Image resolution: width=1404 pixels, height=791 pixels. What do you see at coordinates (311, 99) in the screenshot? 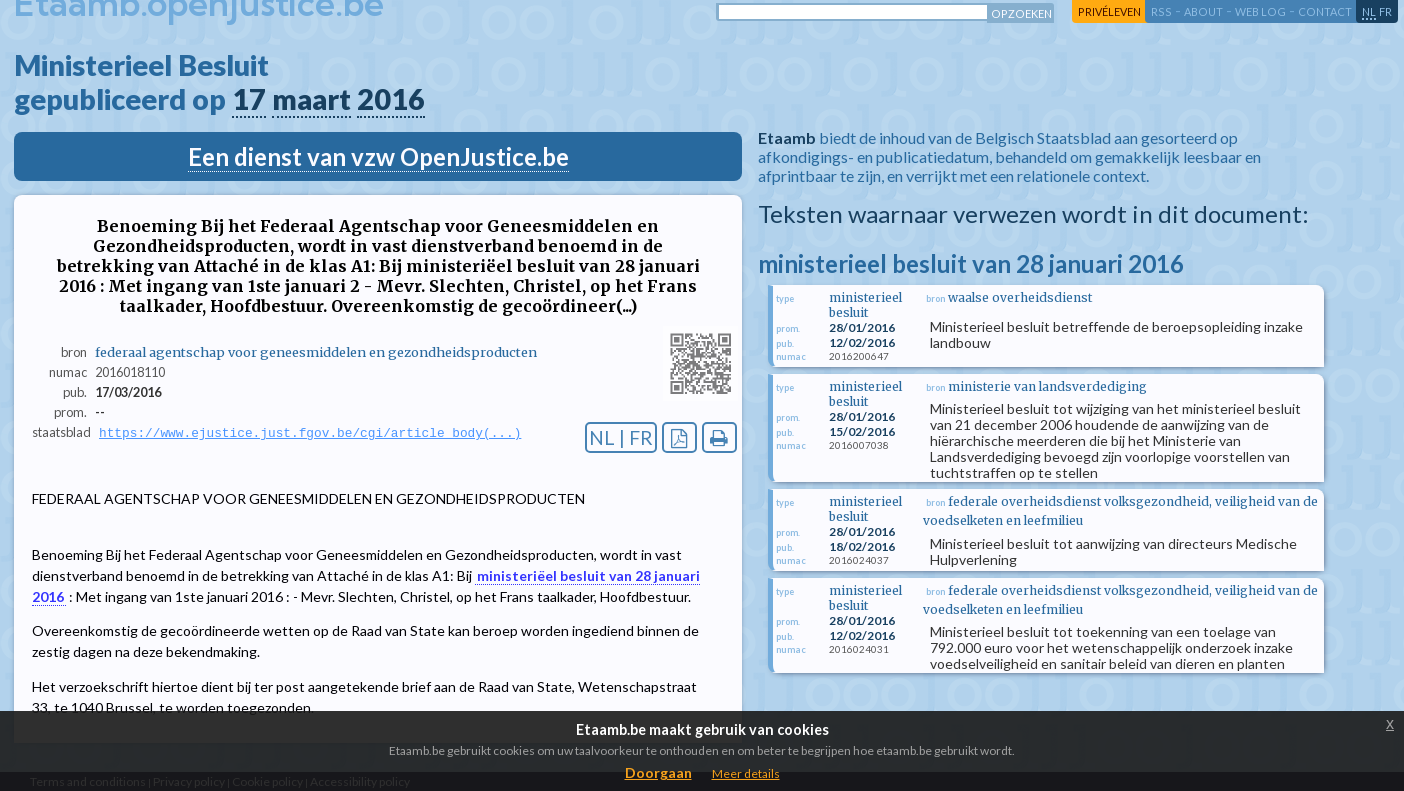
I see `maart` at bounding box center [311, 99].